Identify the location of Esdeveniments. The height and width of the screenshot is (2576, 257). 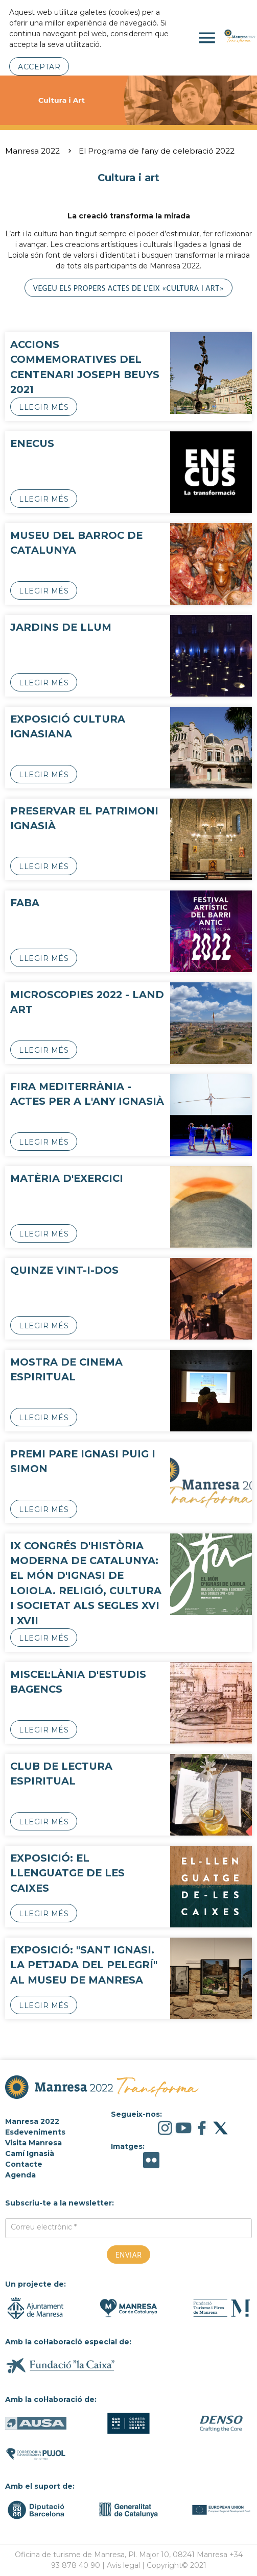
(35, 2132).